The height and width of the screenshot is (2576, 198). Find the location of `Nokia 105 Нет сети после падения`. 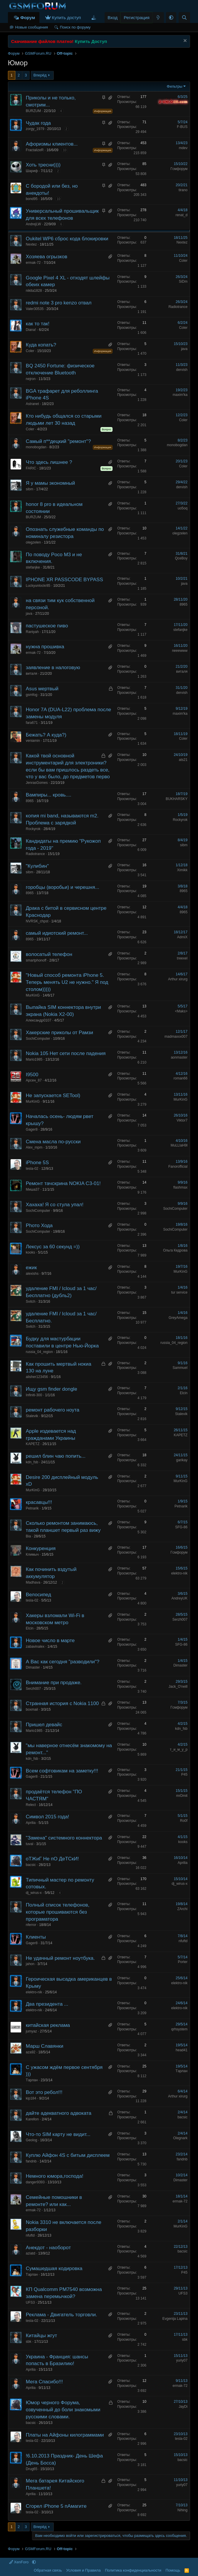

Nokia 105 Нет сети после падения is located at coordinates (66, 1053).